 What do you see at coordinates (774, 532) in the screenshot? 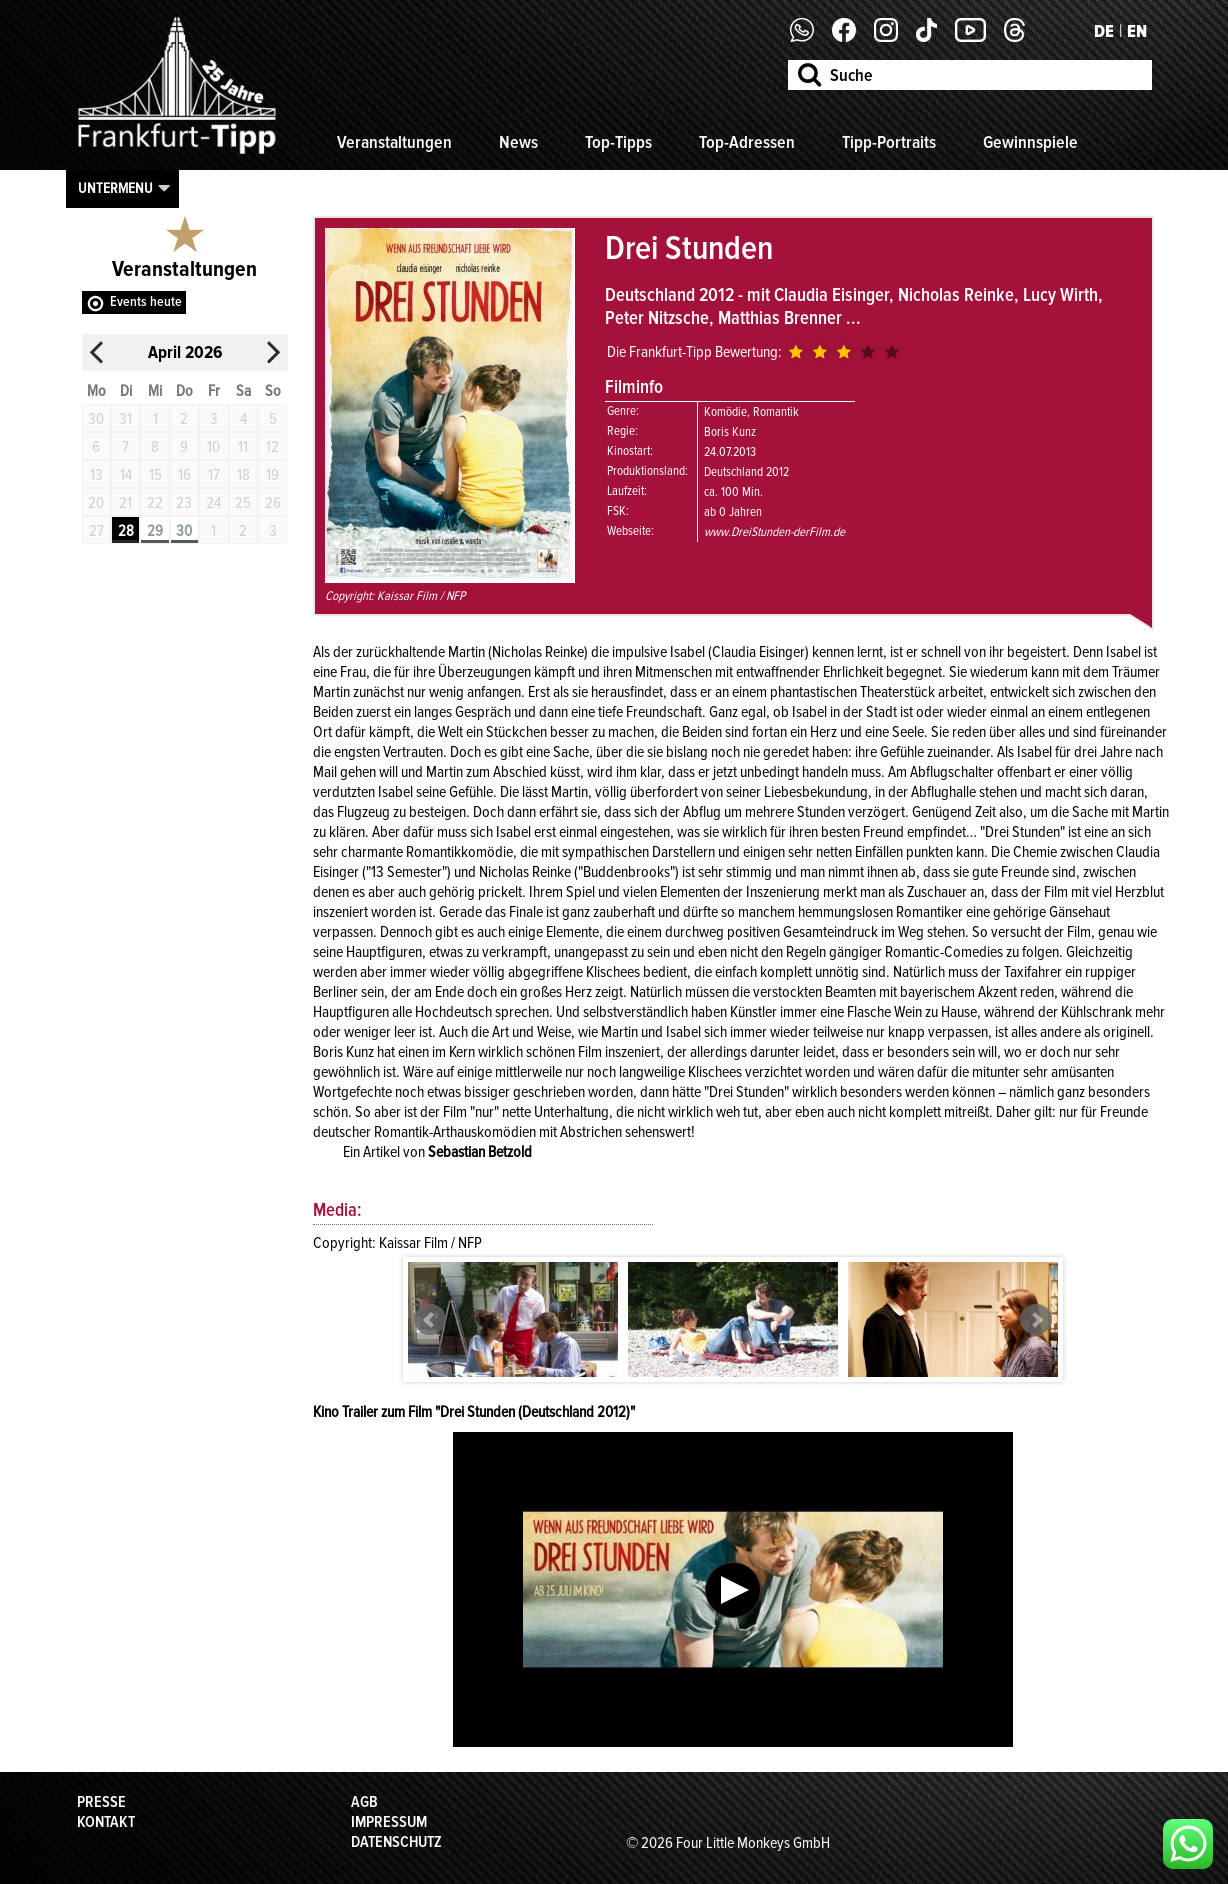
I see `www.DreiStunden-derFilm.de` at bounding box center [774, 532].